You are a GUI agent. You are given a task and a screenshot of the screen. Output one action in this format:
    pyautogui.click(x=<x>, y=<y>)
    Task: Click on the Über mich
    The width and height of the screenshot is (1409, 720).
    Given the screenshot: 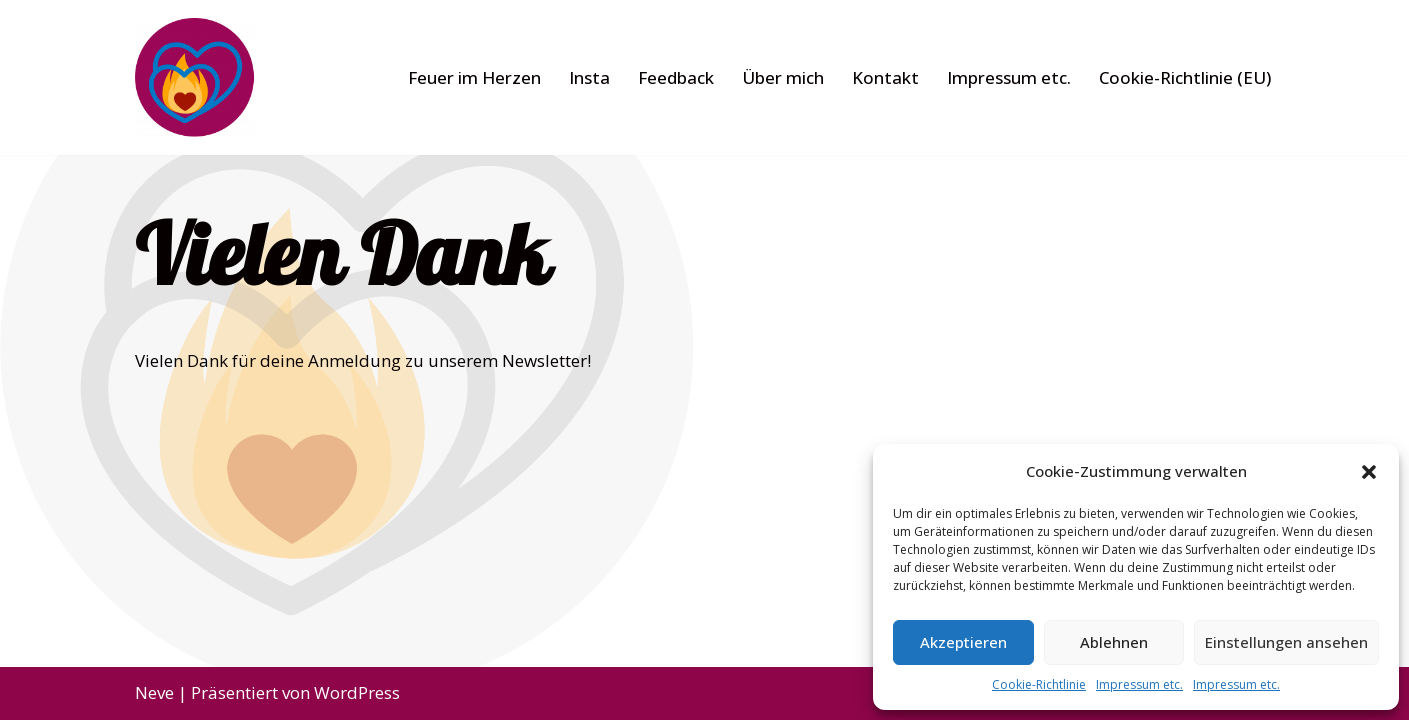 What is the action you would take?
    pyautogui.click(x=783, y=77)
    